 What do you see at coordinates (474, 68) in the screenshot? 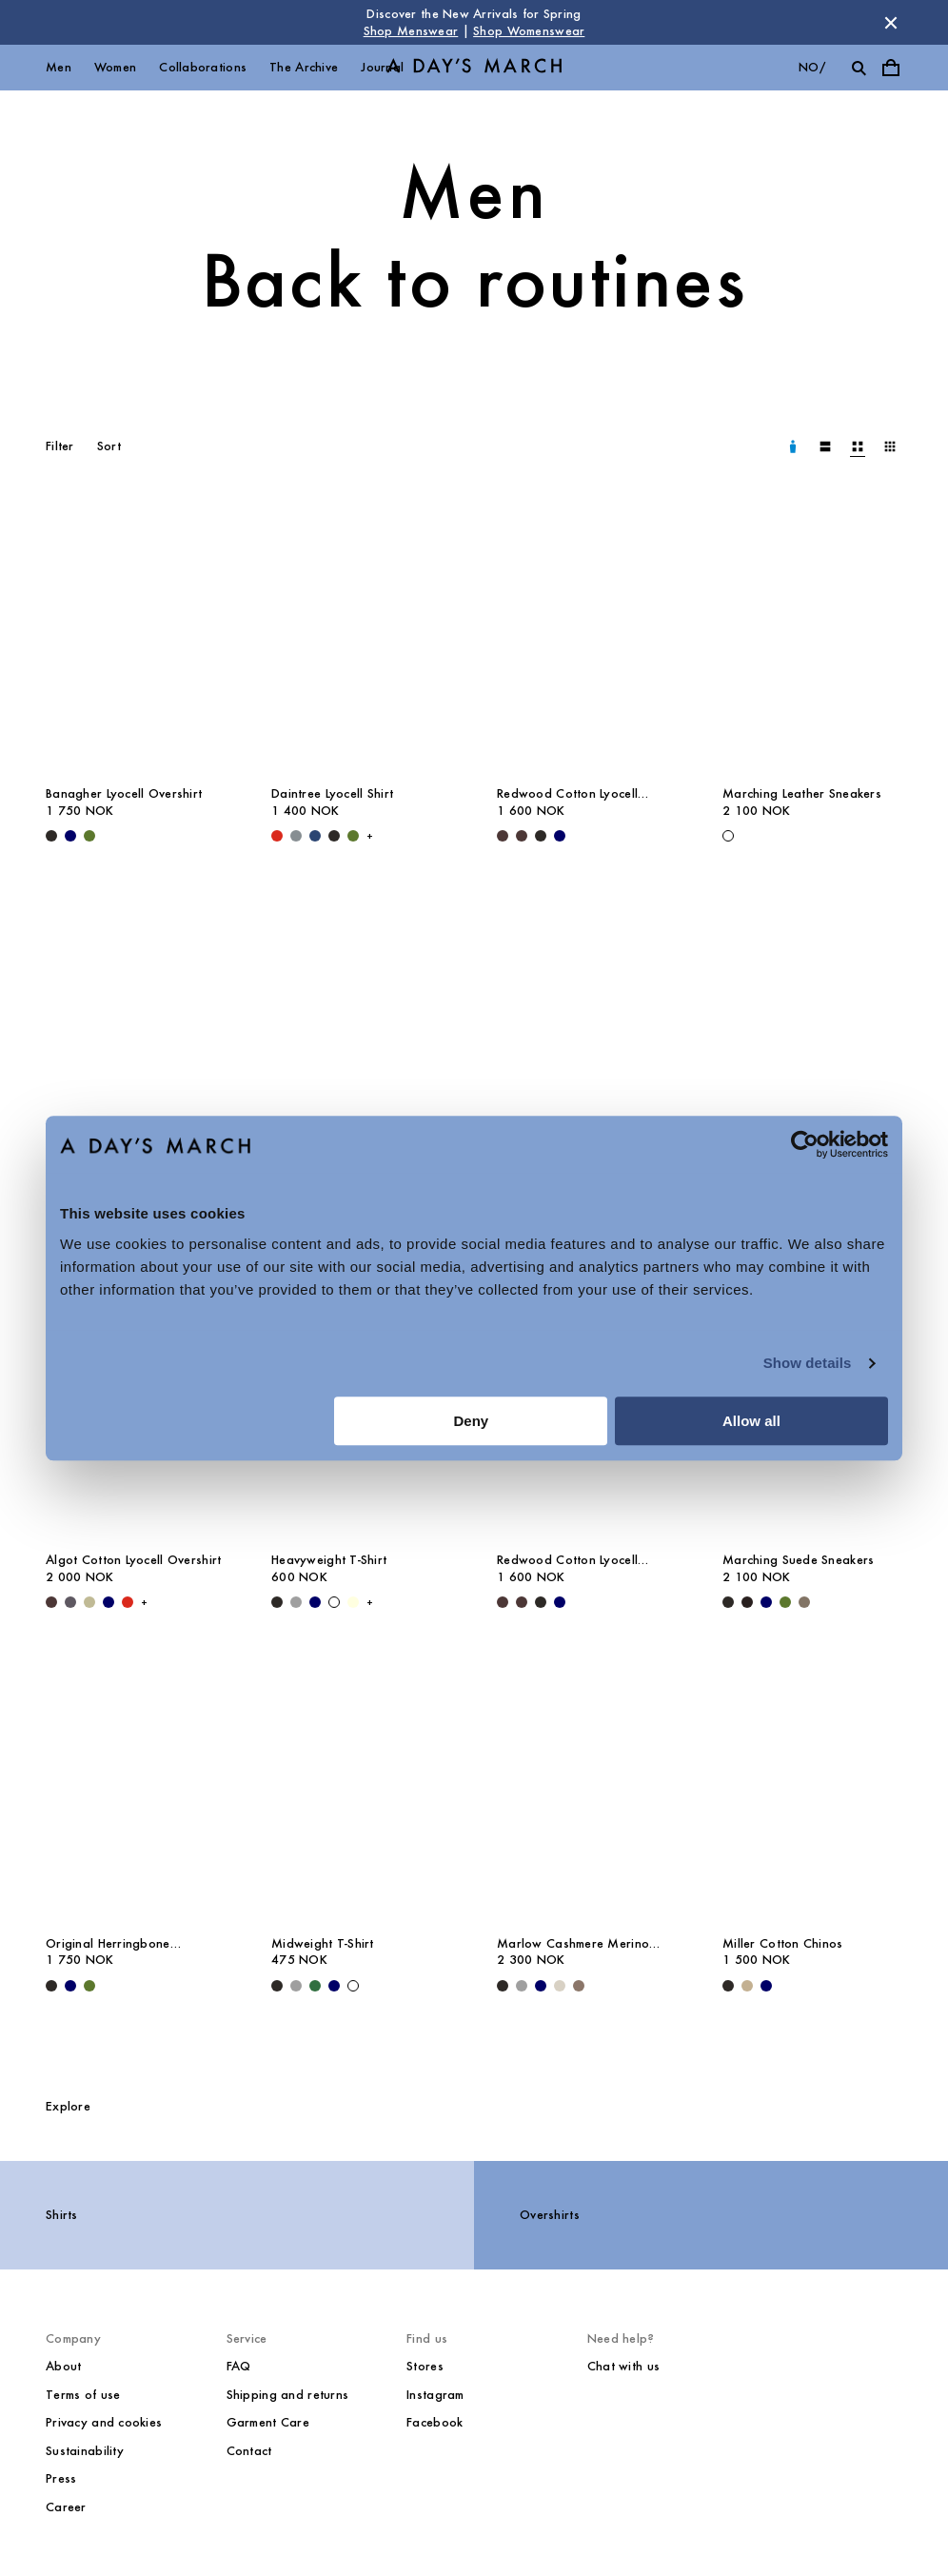
I see `[Go to homepage]` at bounding box center [474, 68].